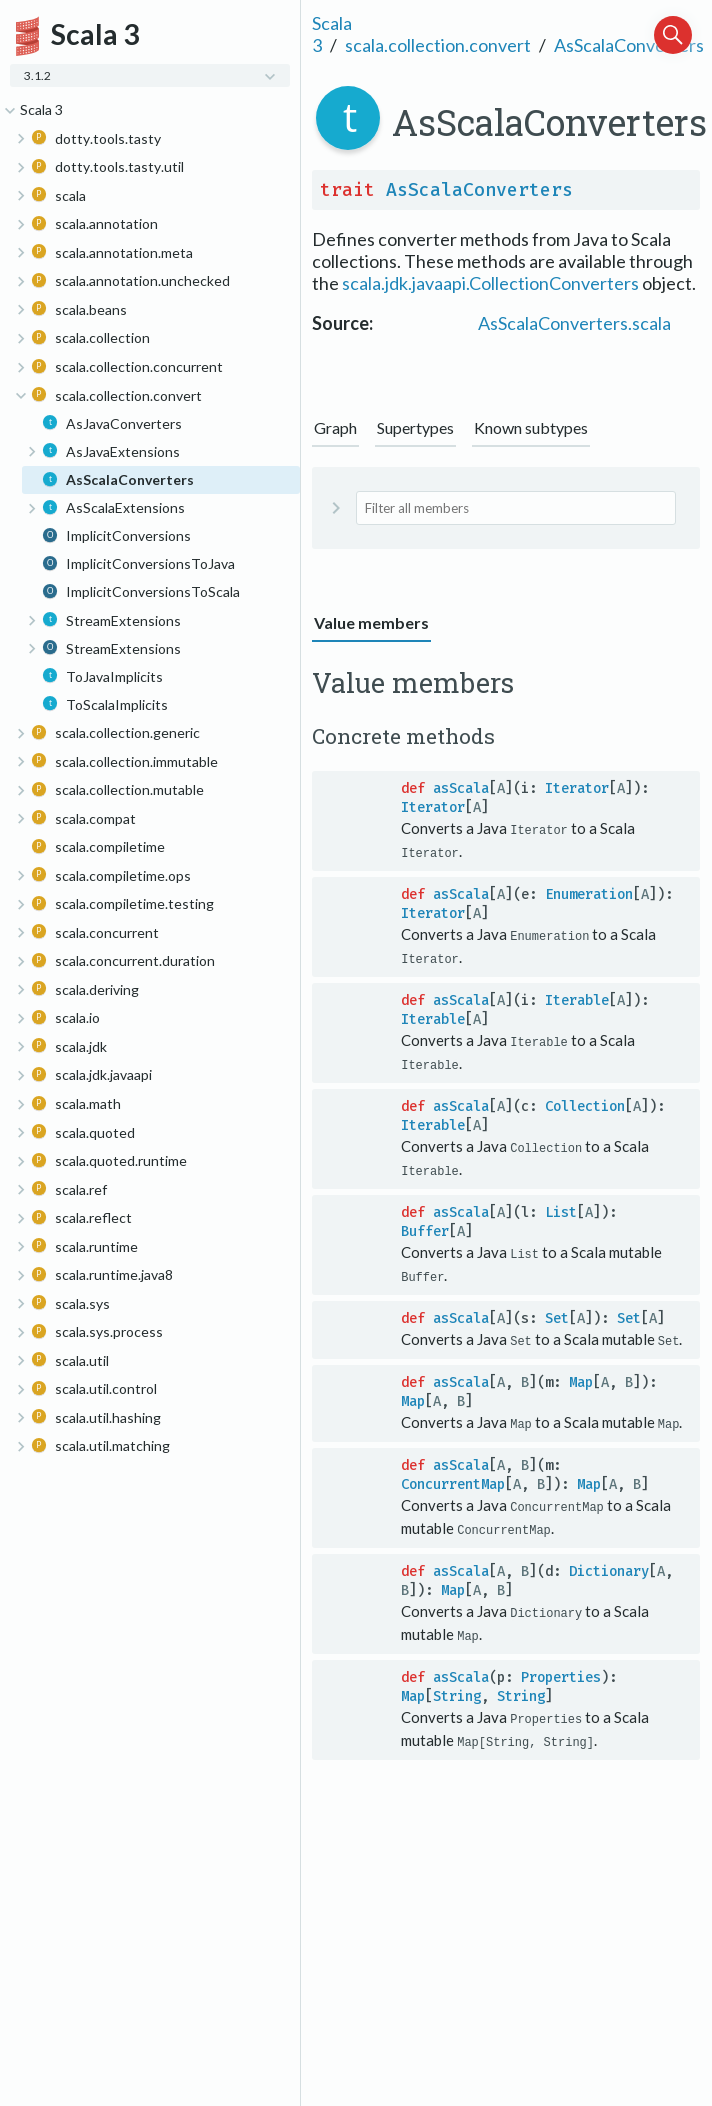 Image resolution: width=712 pixels, height=2106 pixels. Describe the element at coordinates (425, 1227) in the screenshot. I see `Buffer` at that location.